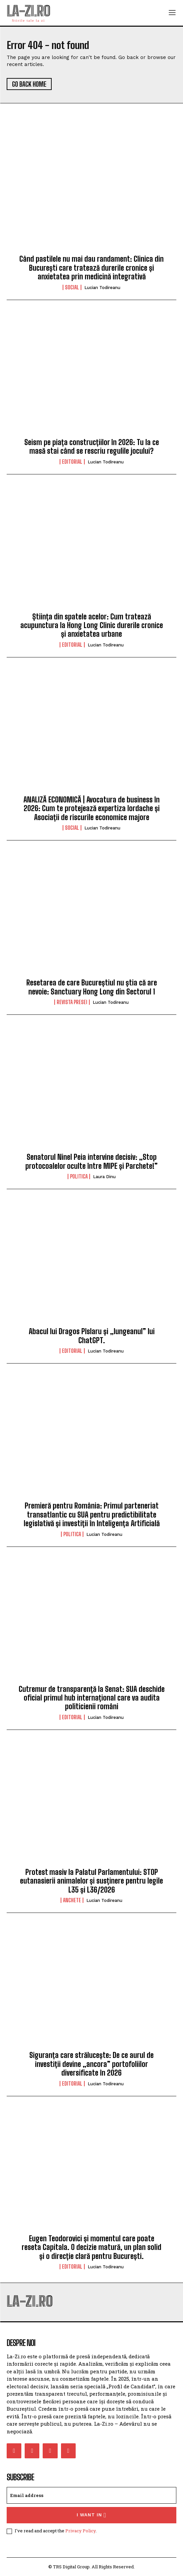  Describe the element at coordinates (72, 1900) in the screenshot. I see `Anchete` at that location.